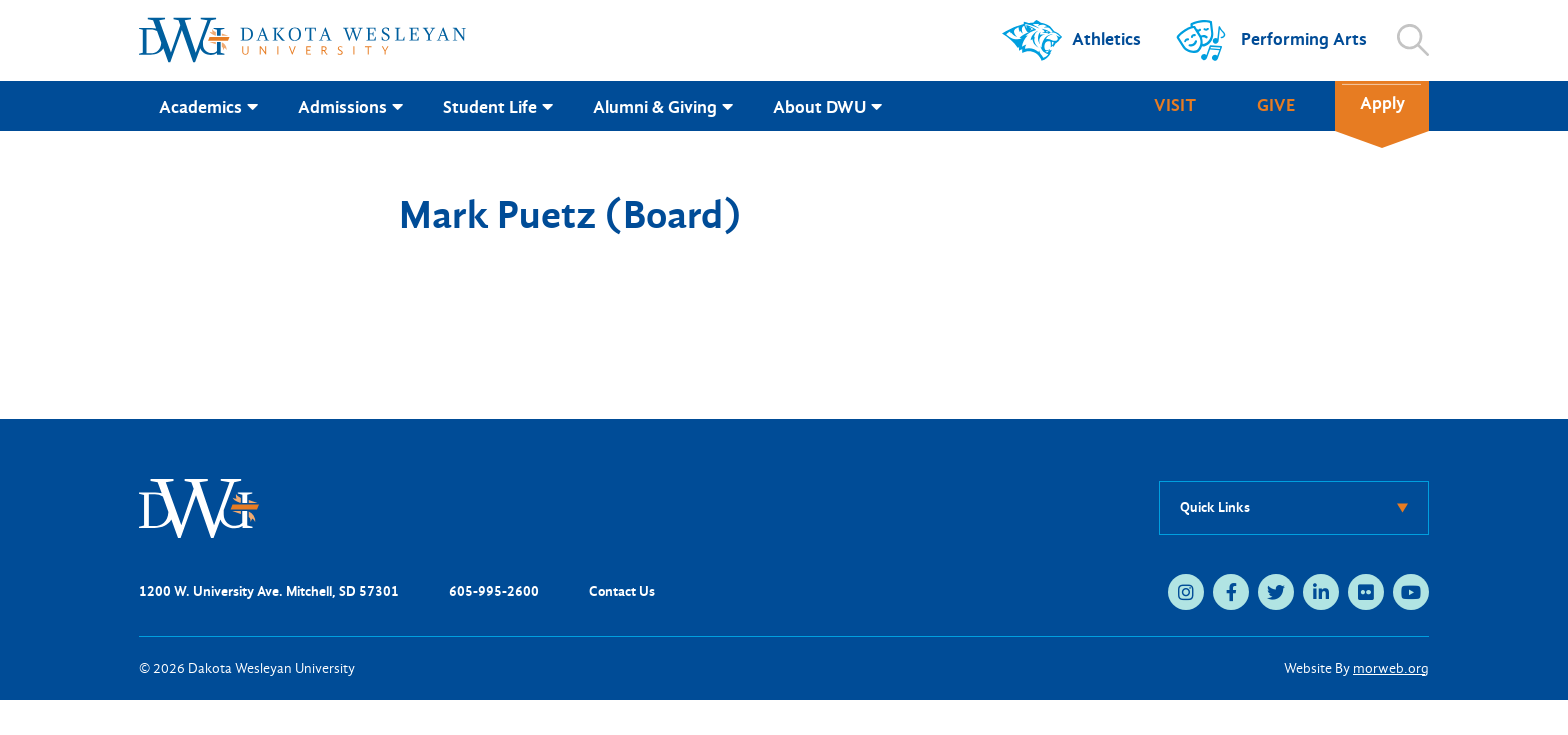 The height and width of the screenshot is (735, 1568). I want to click on 605-995-2600, so click(494, 591).